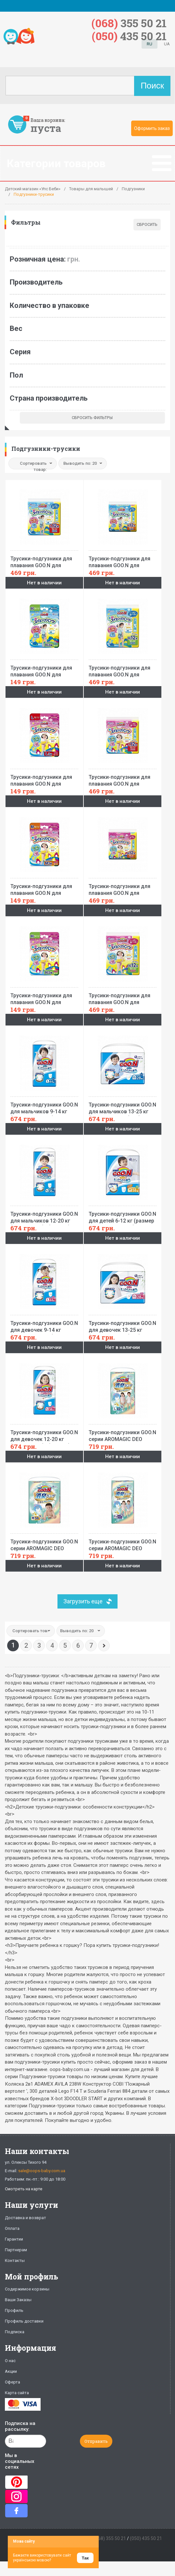 This screenshot has width=175, height=2576. I want to click on Трусики-подгузники для плавания GOO.N для девочек 12-20 кг, ростом 80-100 см (размер Big (XL), 12 шт, so click(122, 997).